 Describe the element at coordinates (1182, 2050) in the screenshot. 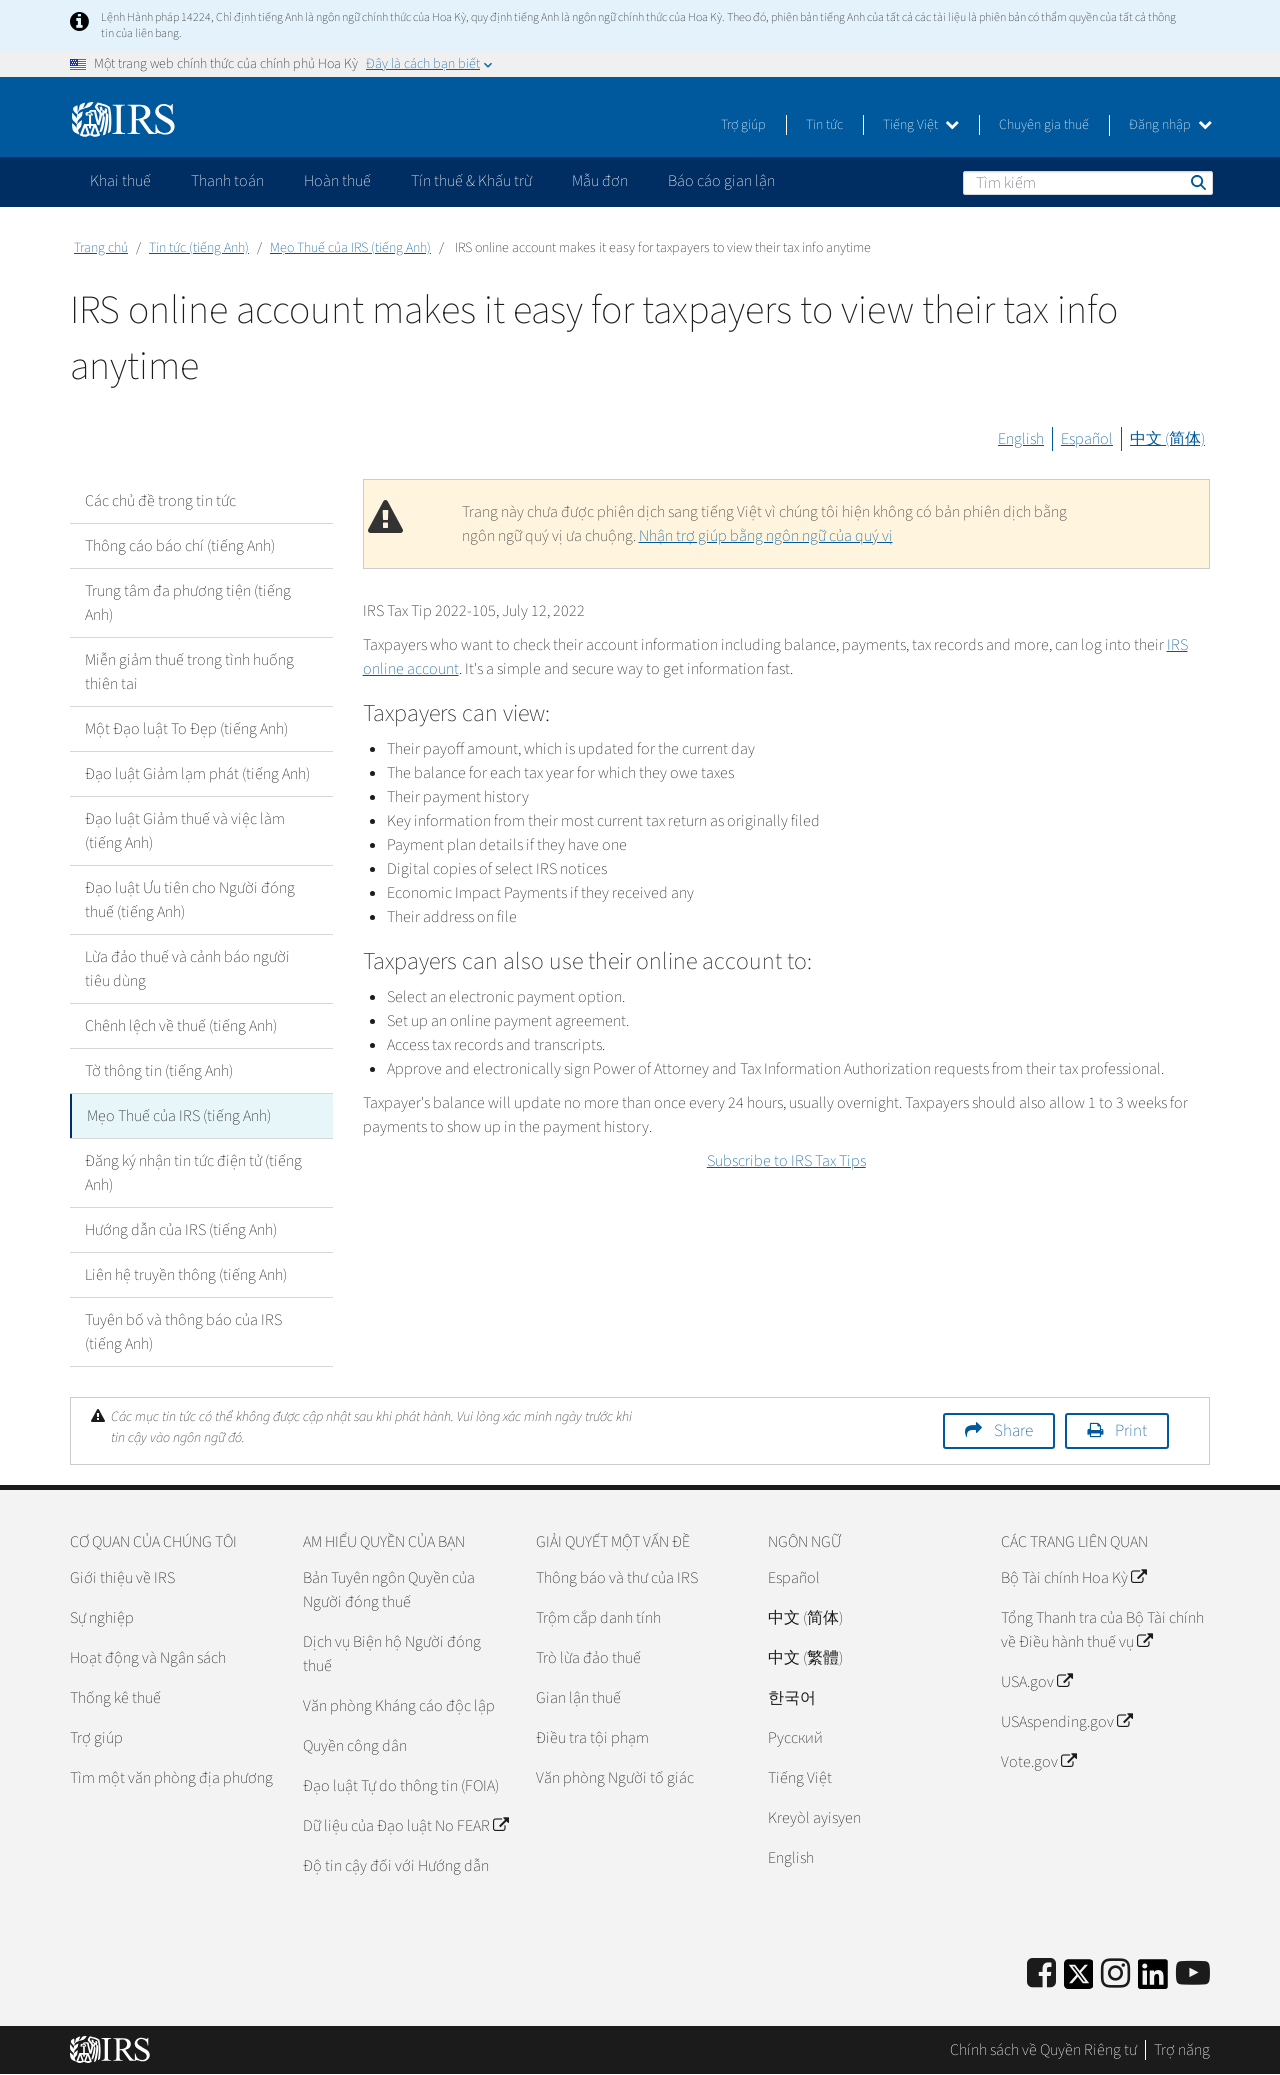

I see `Trợ năng` at that location.